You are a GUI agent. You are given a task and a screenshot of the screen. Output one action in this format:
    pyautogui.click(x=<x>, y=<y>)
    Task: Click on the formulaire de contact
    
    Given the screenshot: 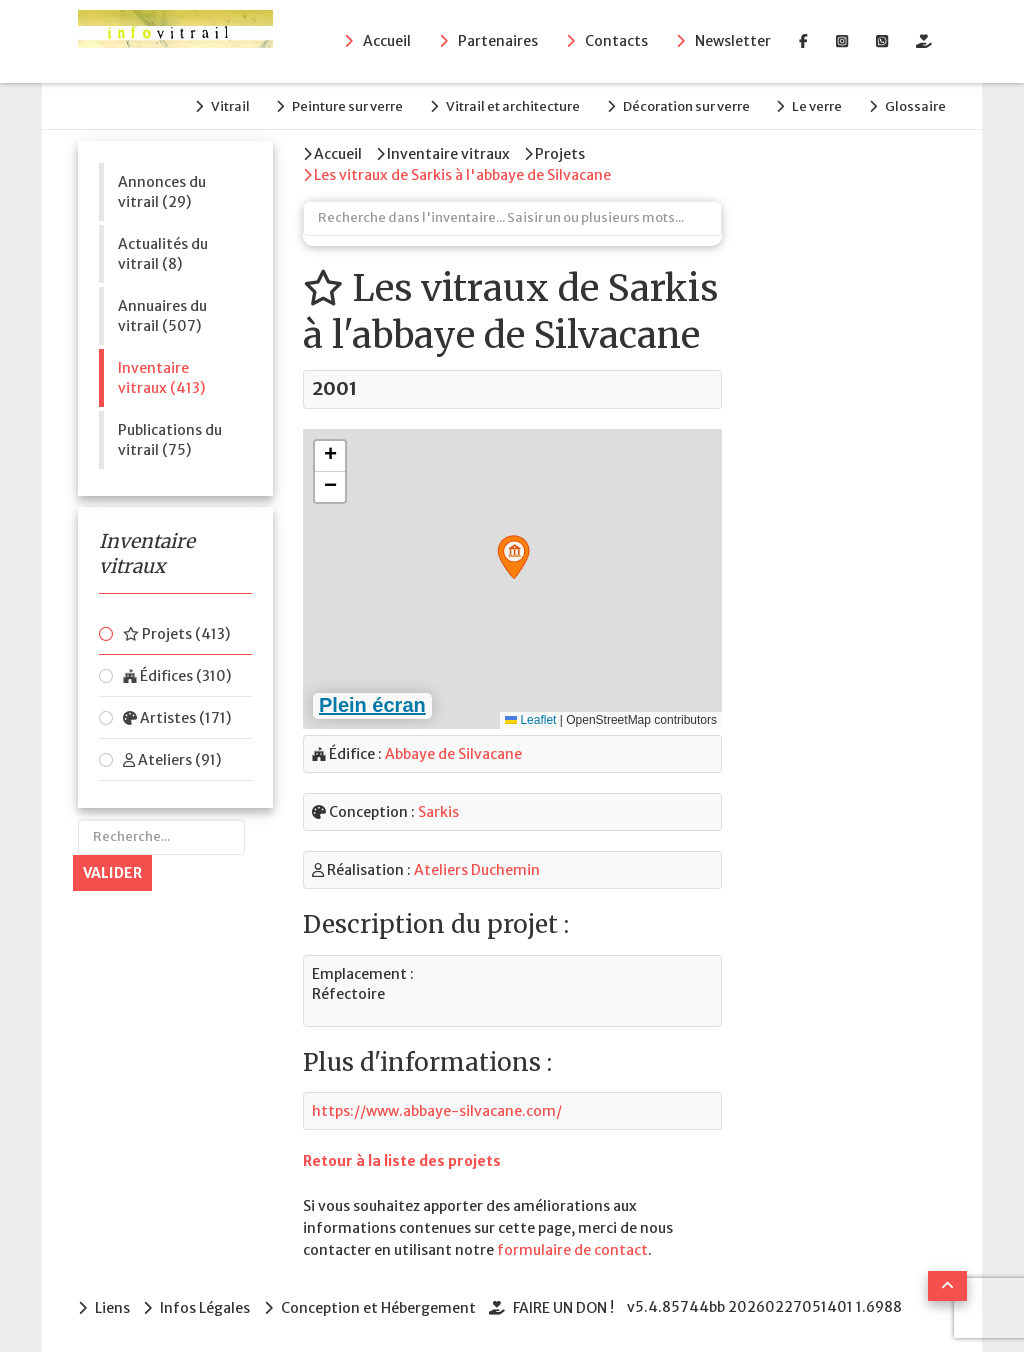 What is the action you would take?
    pyautogui.click(x=572, y=1249)
    